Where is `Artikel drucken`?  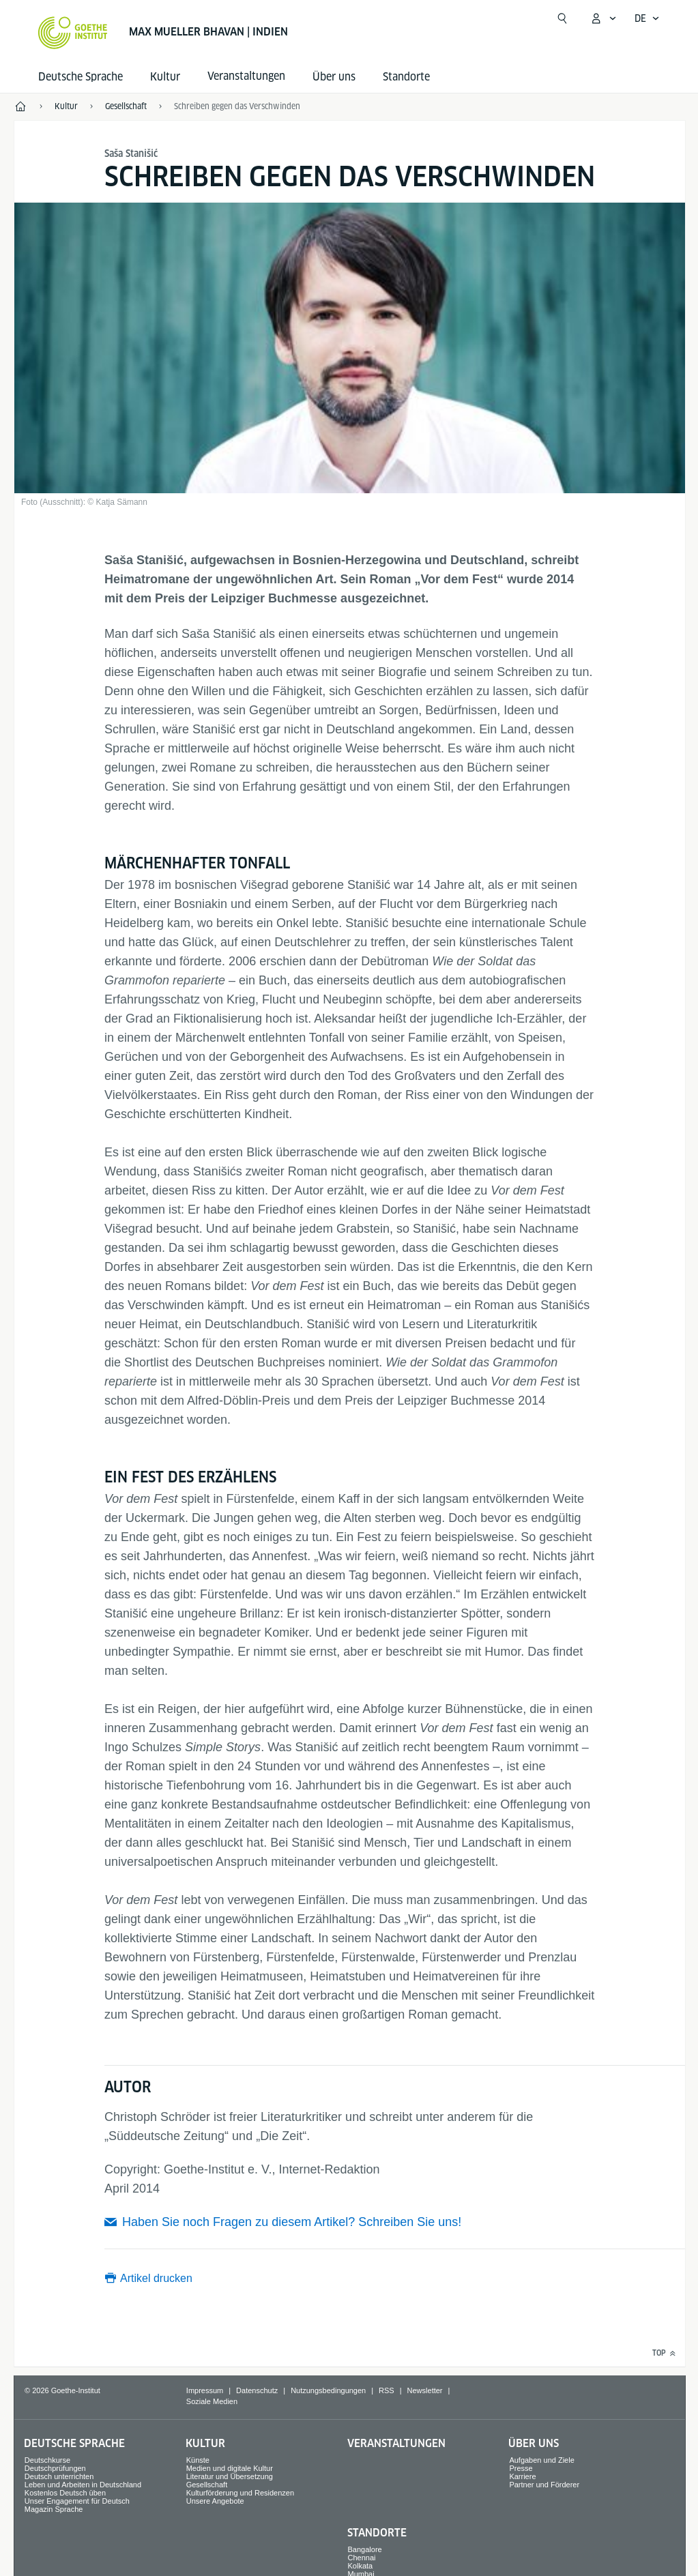 Artikel drucken is located at coordinates (156, 2278).